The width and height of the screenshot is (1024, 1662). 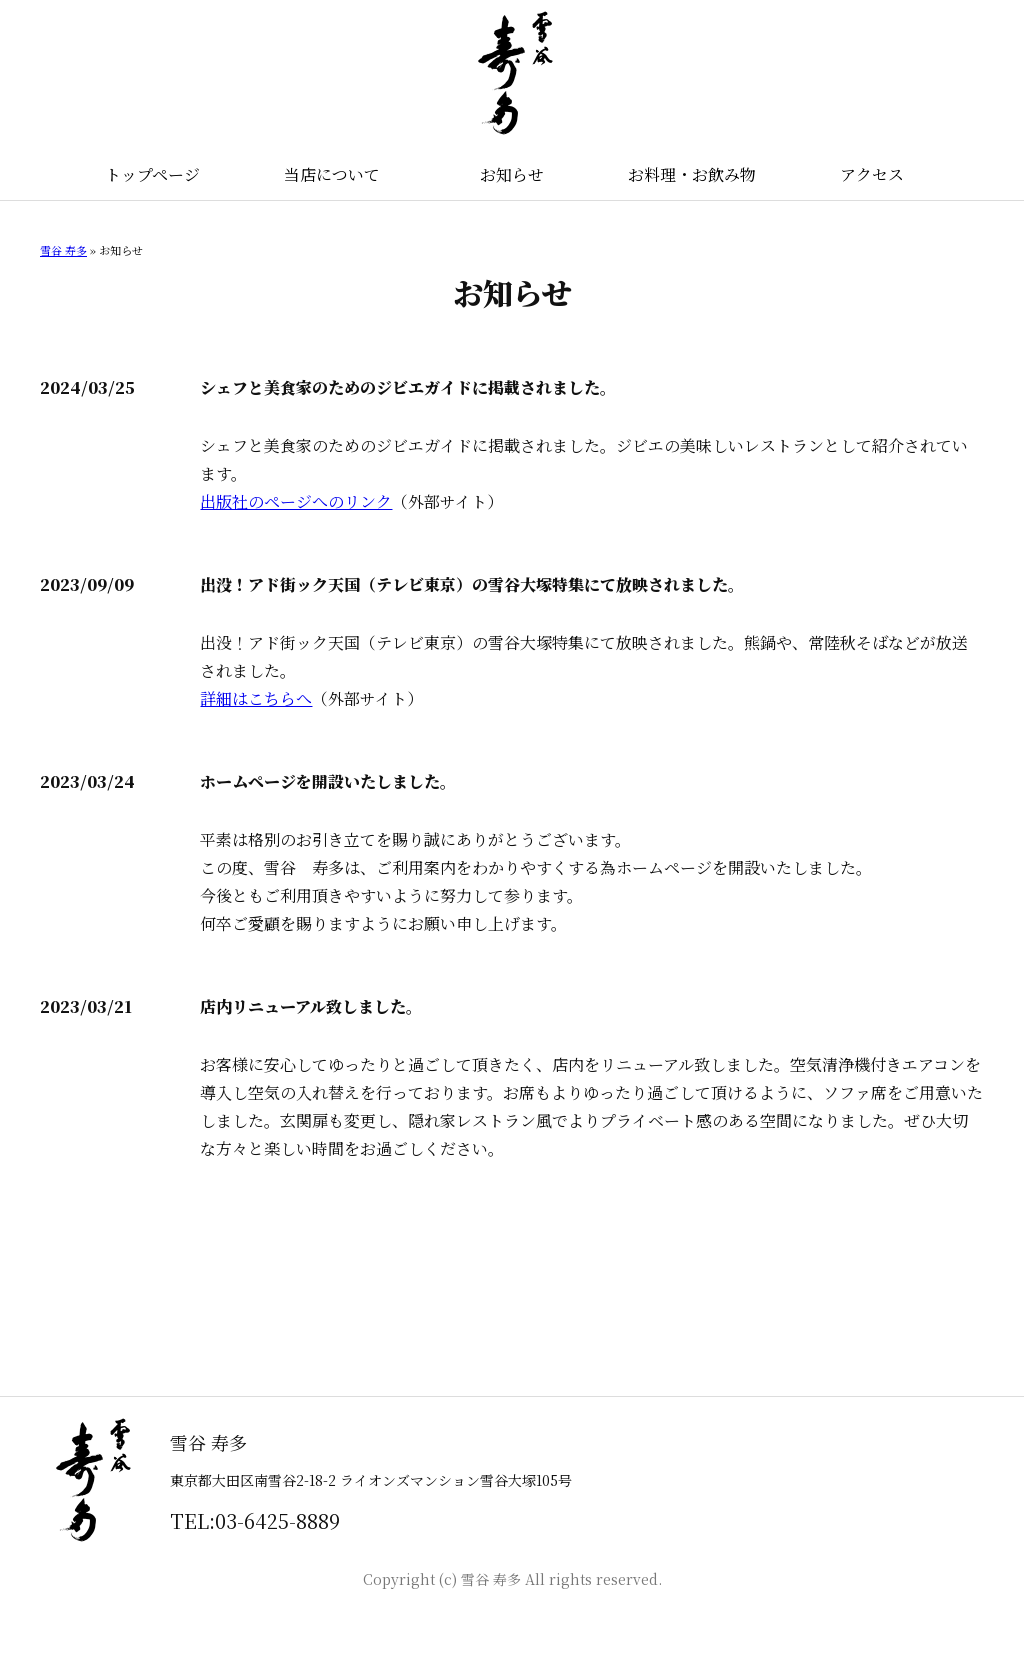 What do you see at coordinates (152, 174) in the screenshot?
I see `トップページ` at bounding box center [152, 174].